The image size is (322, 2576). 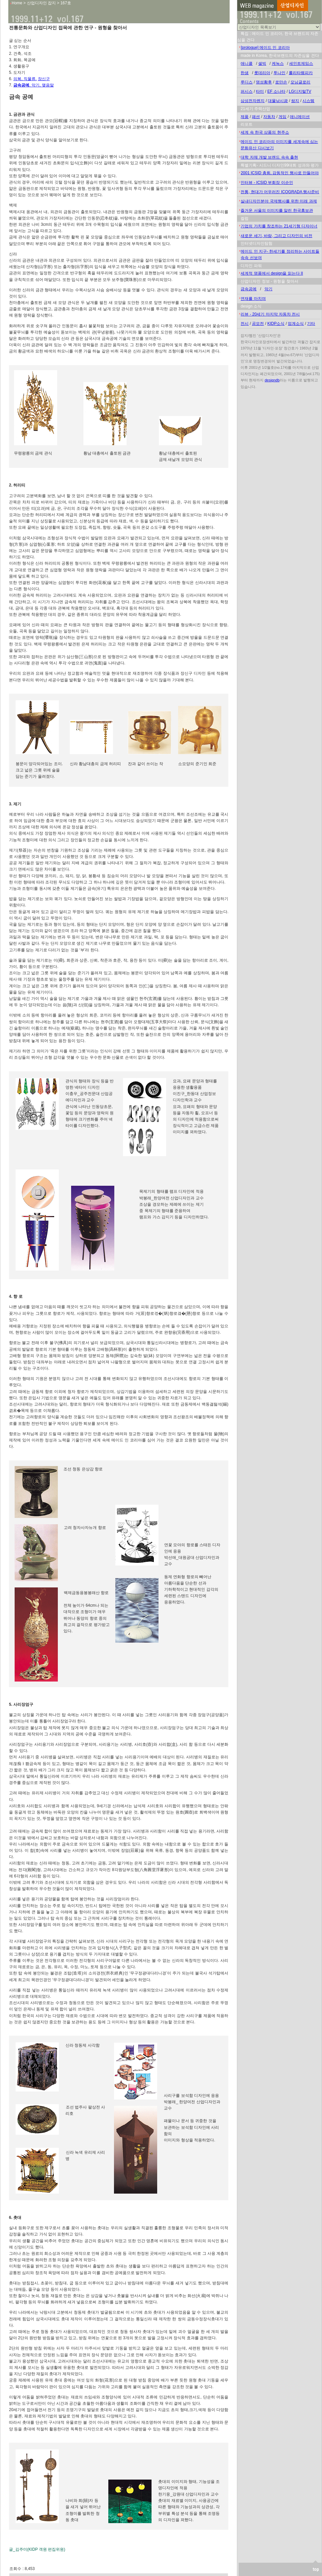 I want to click on 게임, so click(x=282, y=116).